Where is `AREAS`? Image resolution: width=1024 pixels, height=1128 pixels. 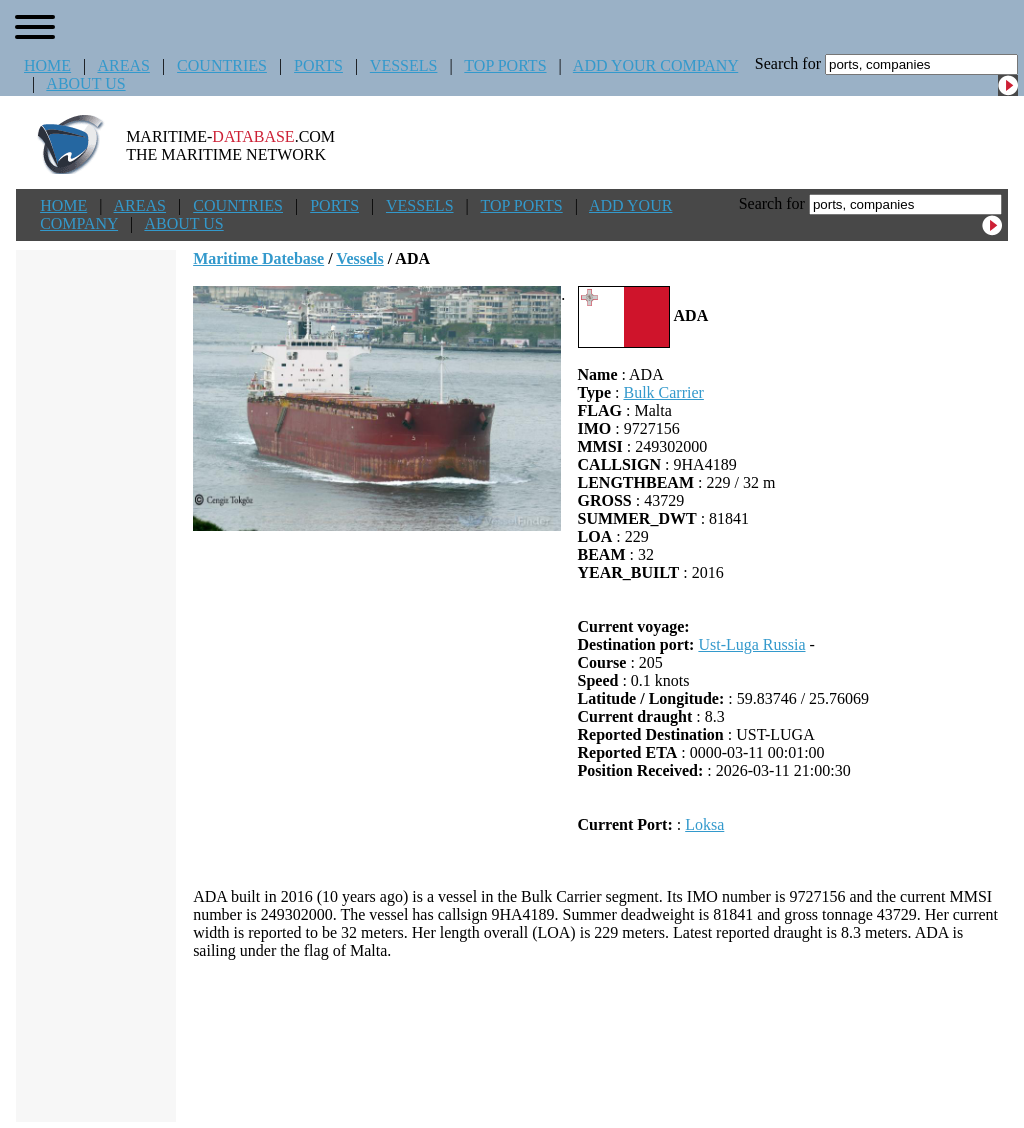
AREAS is located at coordinates (123, 65).